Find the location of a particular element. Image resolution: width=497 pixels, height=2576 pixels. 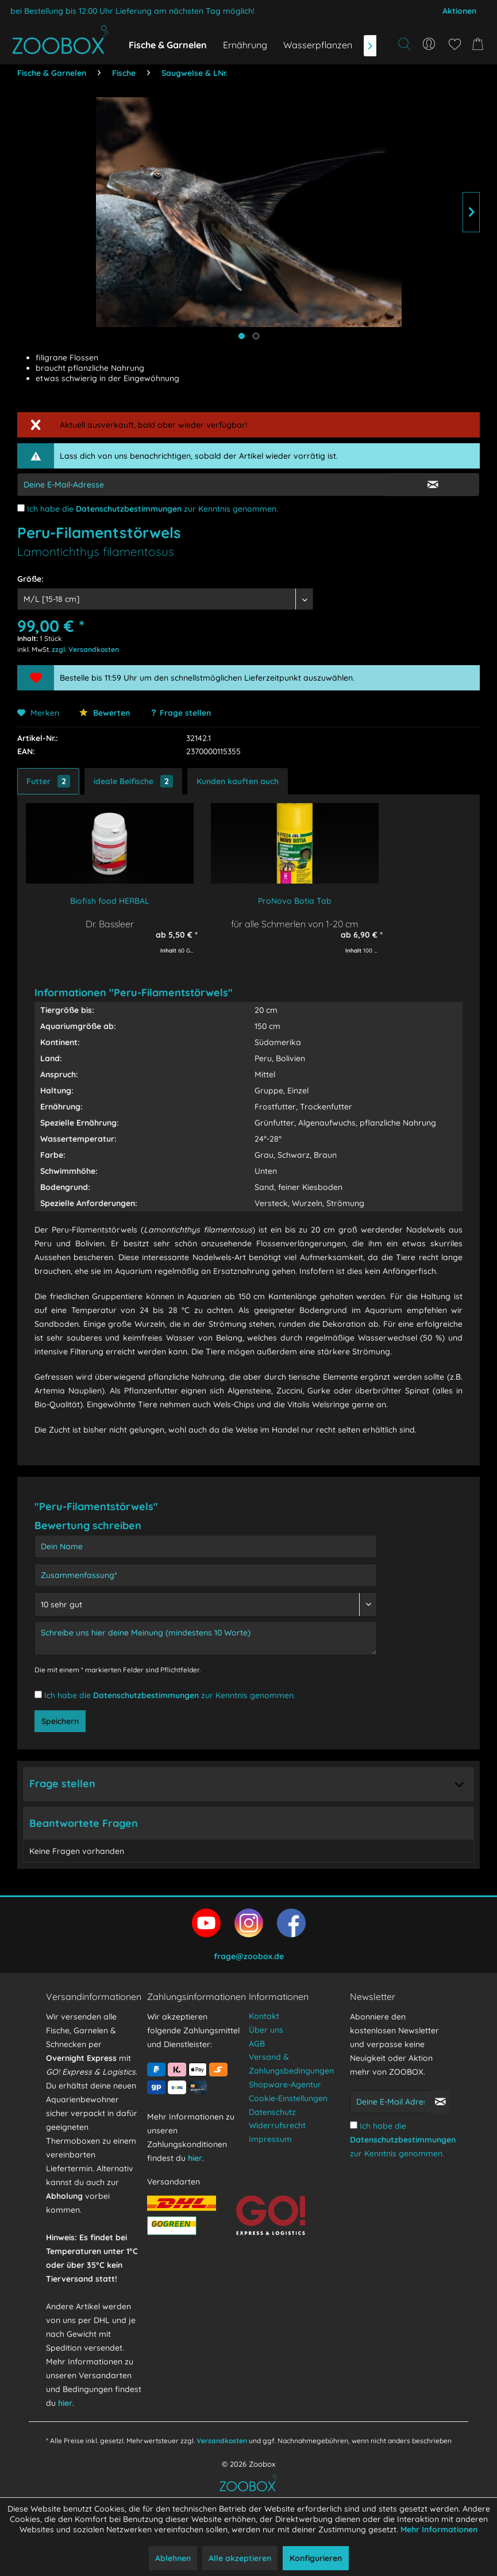

[Hauptbild anzeigen] is located at coordinates (241, 336).